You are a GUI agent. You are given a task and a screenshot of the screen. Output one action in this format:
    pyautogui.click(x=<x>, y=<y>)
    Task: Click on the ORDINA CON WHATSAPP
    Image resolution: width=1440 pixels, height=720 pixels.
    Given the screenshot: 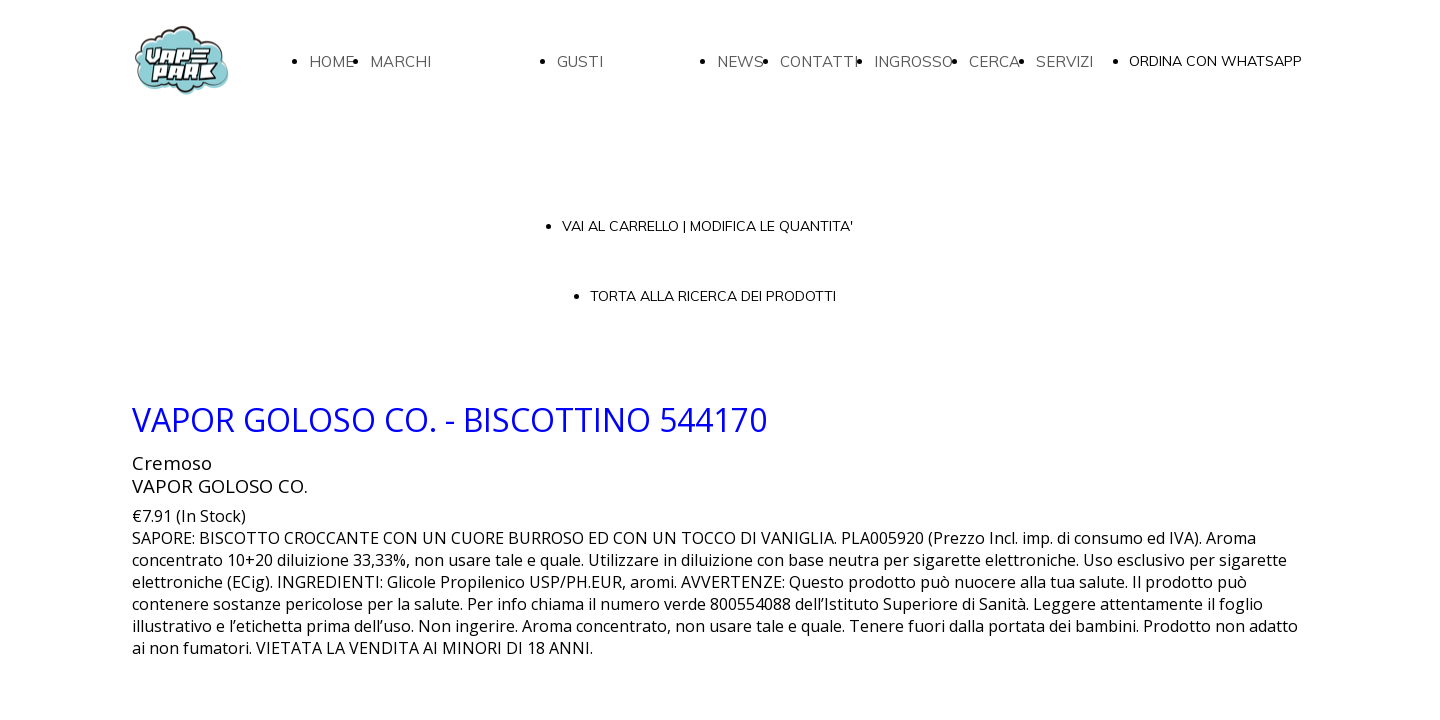 What is the action you would take?
    pyautogui.click(x=1215, y=61)
    